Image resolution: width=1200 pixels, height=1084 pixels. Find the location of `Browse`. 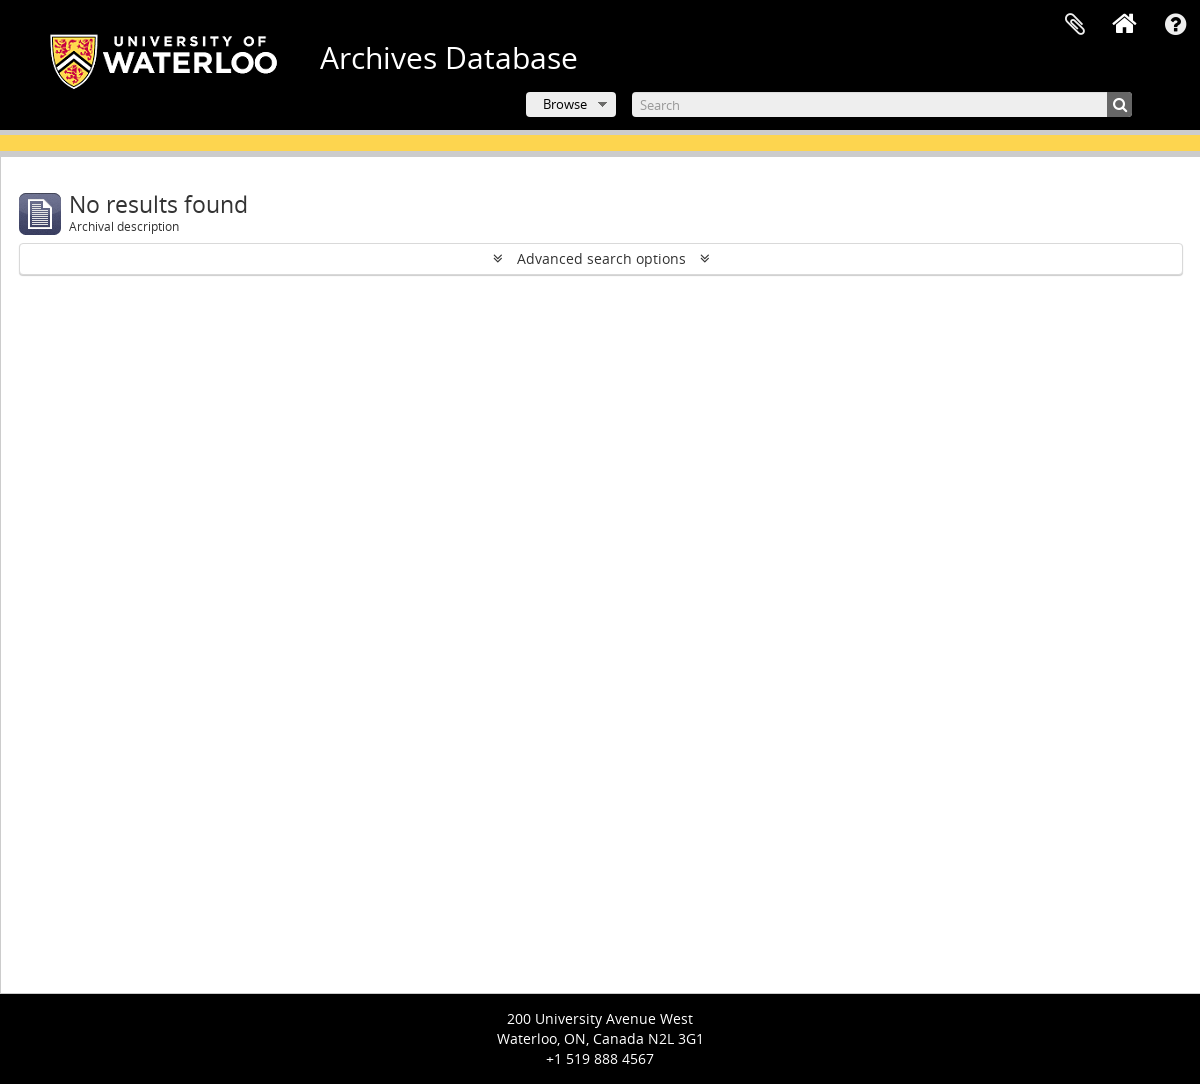

Browse is located at coordinates (565, 104).